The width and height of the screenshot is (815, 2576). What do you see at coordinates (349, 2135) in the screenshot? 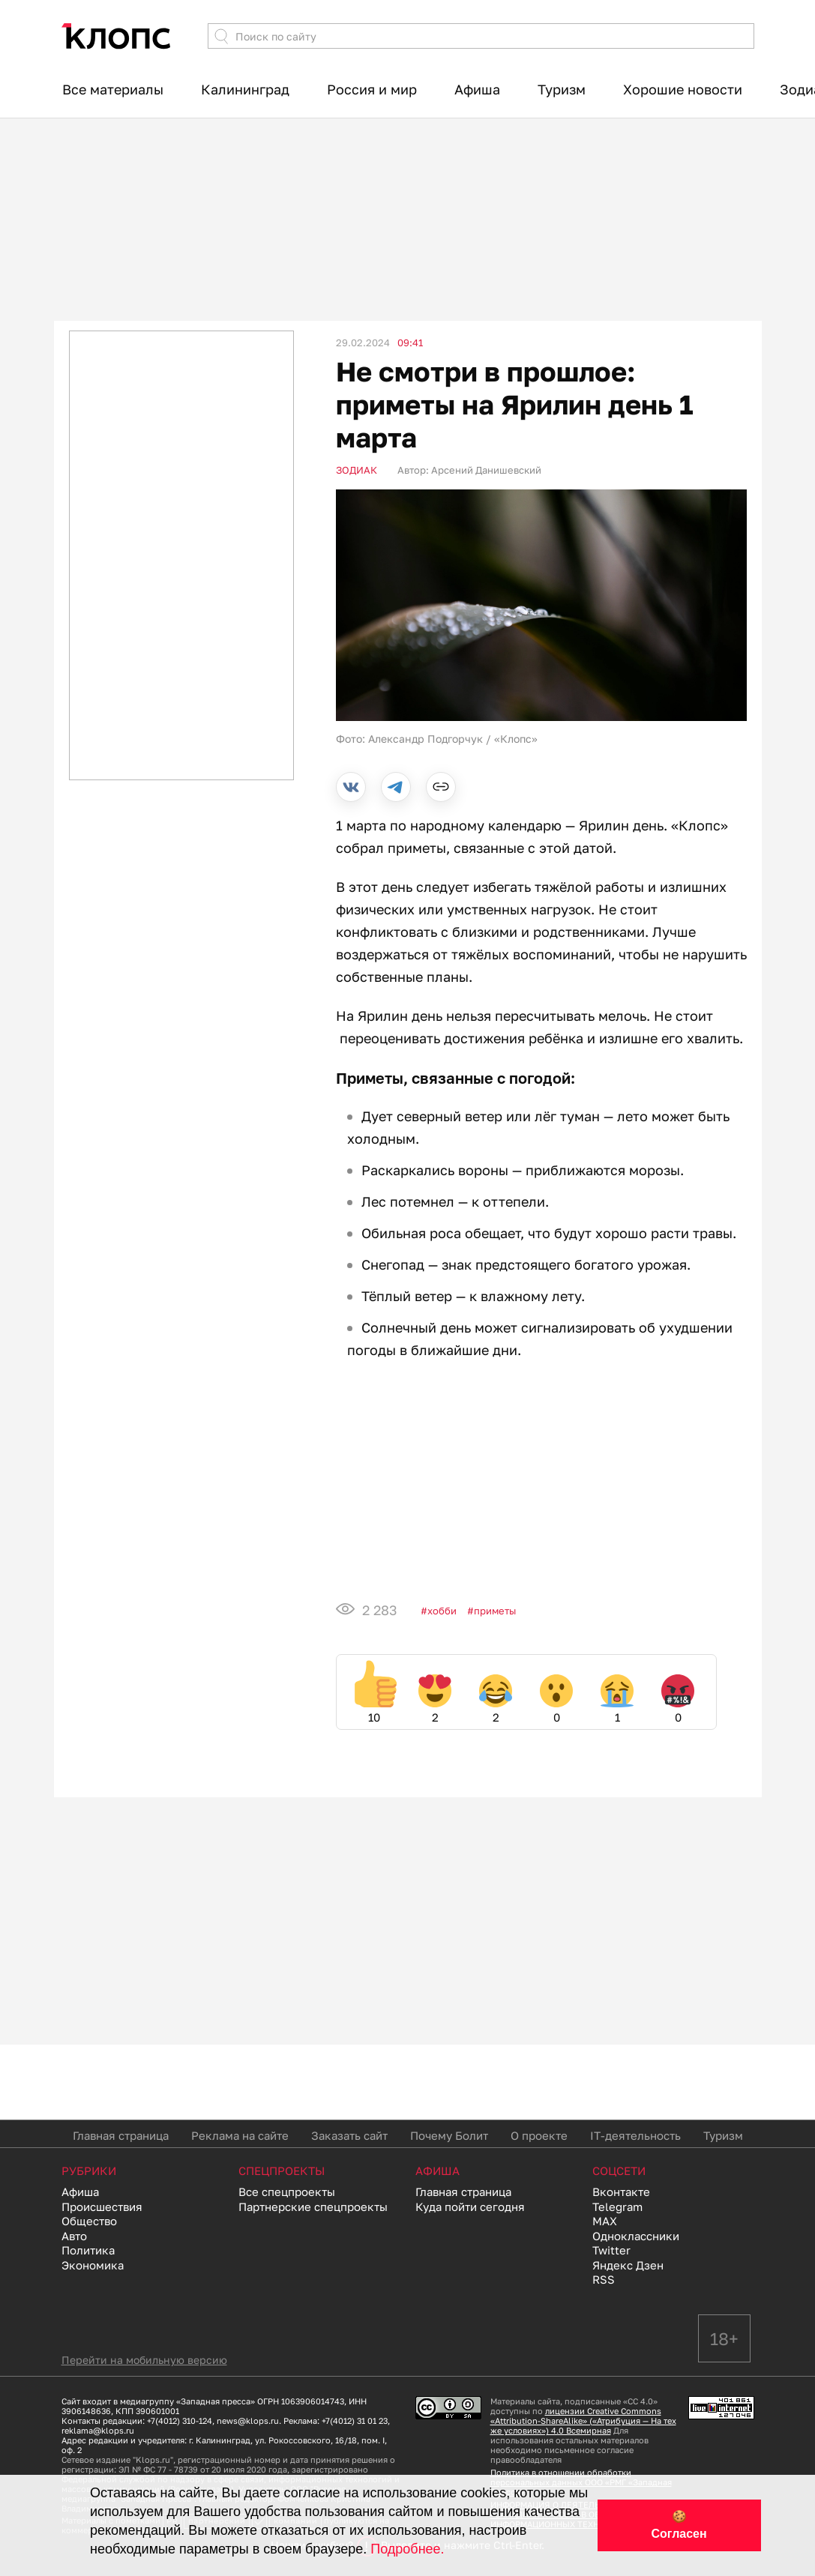
I see `Заказать сайт` at bounding box center [349, 2135].